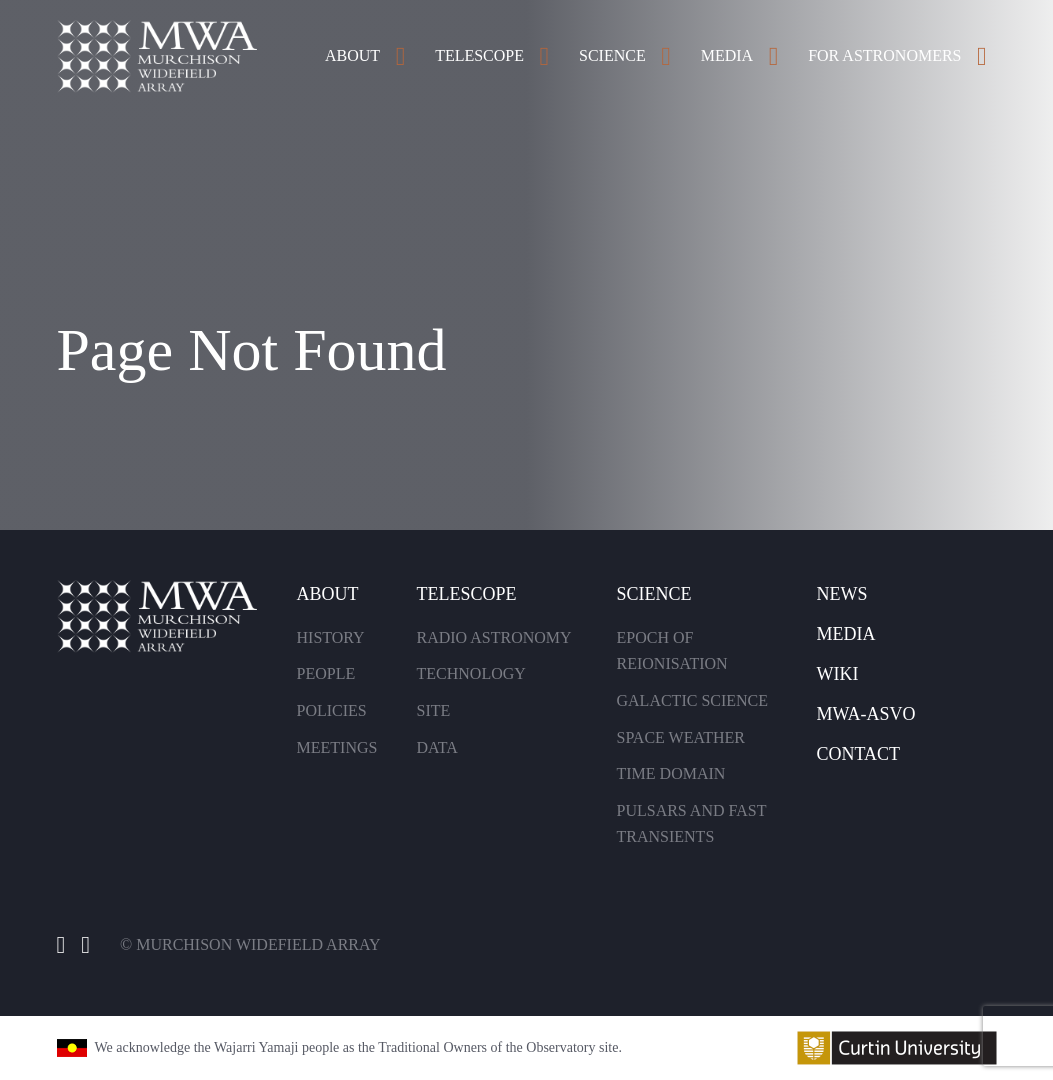 The width and height of the screenshot is (1053, 1080). What do you see at coordinates (331, 637) in the screenshot?
I see `History` at bounding box center [331, 637].